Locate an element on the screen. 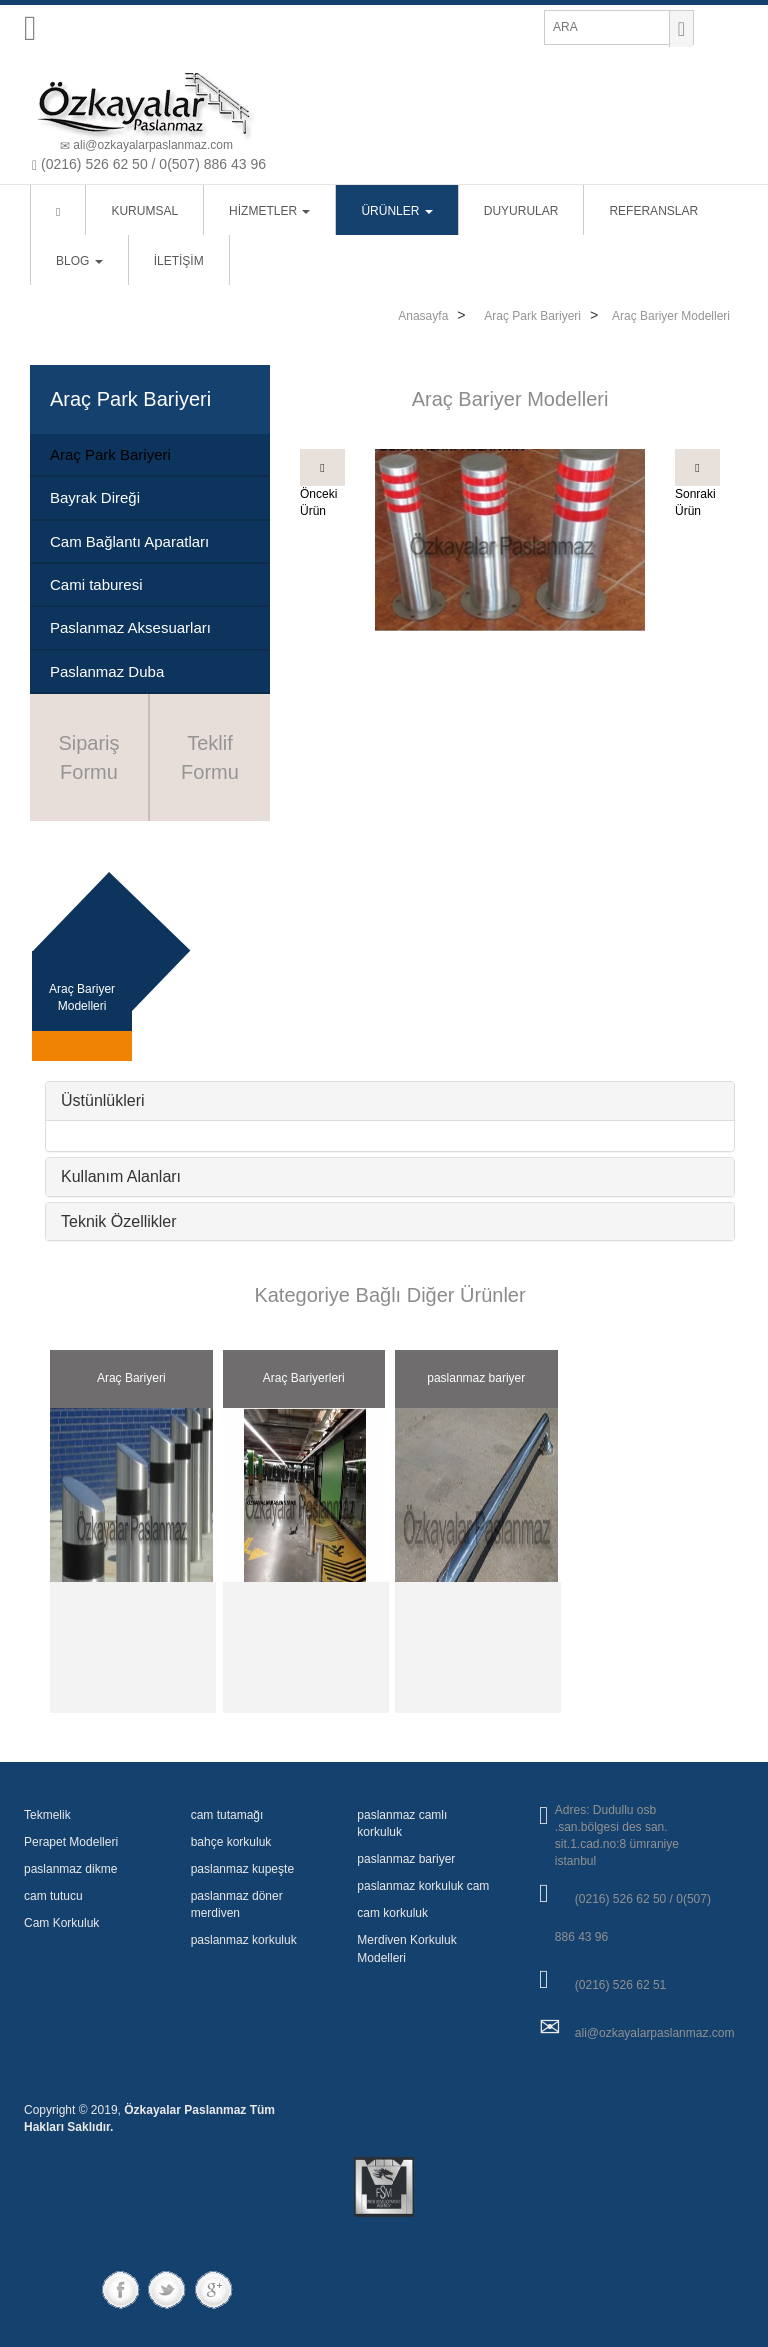 Image resolution: width=768 pixels, height=2347 pixels. İLETİŞİM is located at coordinates (179, 261).